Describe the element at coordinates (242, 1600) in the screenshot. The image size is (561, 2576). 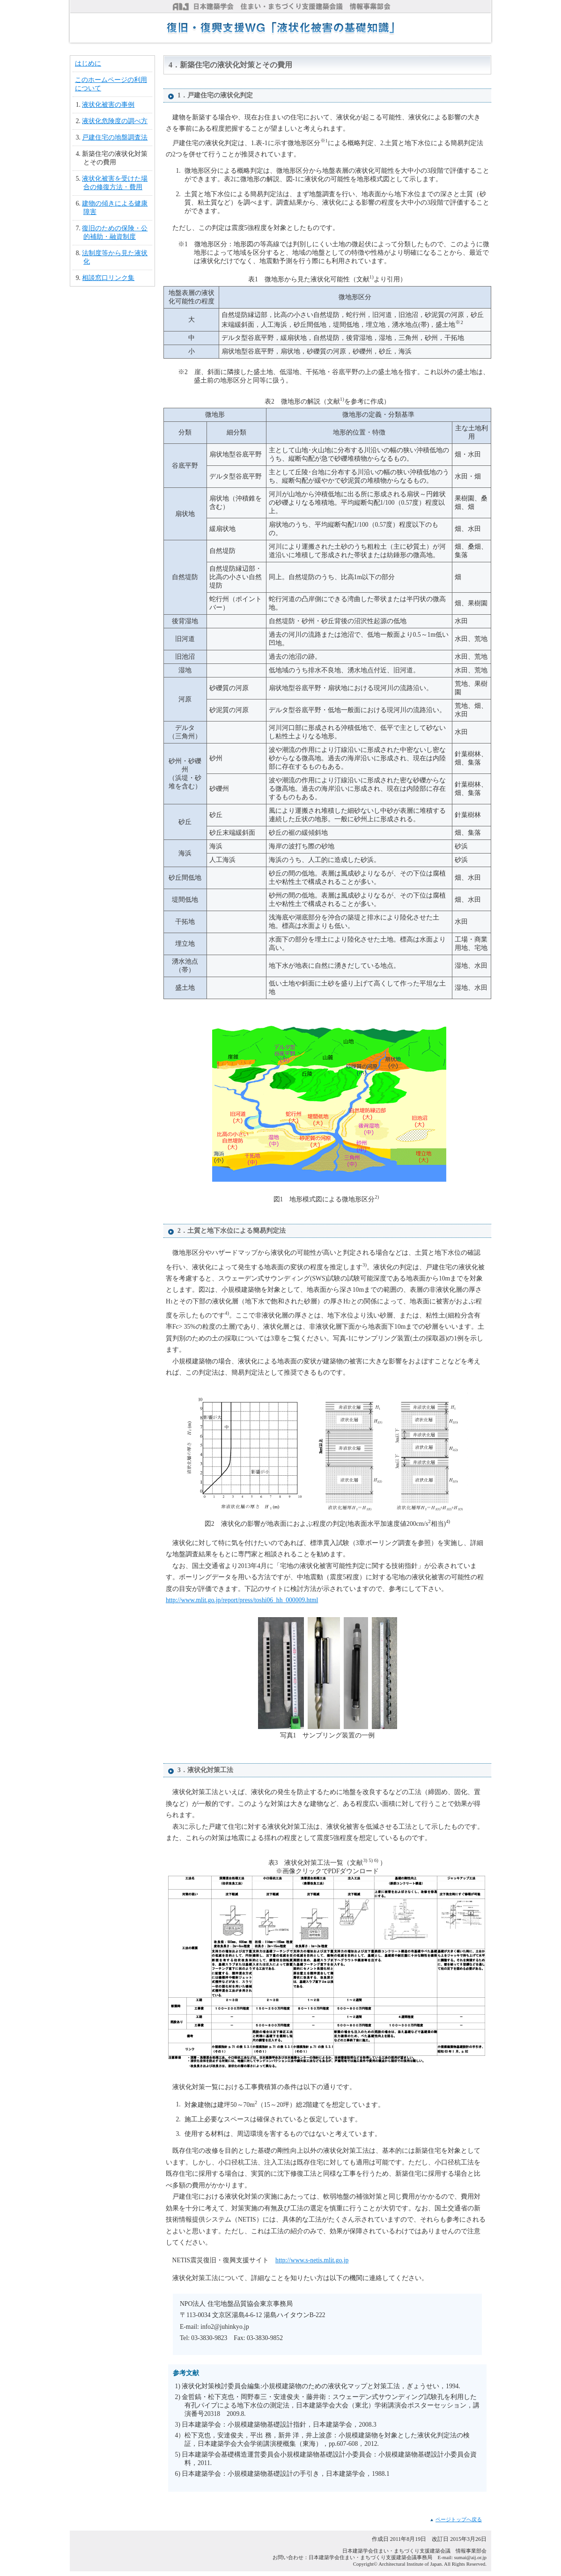
I see `http://www.mlit.go.jp/report/press/toshi06_hh_000009.html` at that location.